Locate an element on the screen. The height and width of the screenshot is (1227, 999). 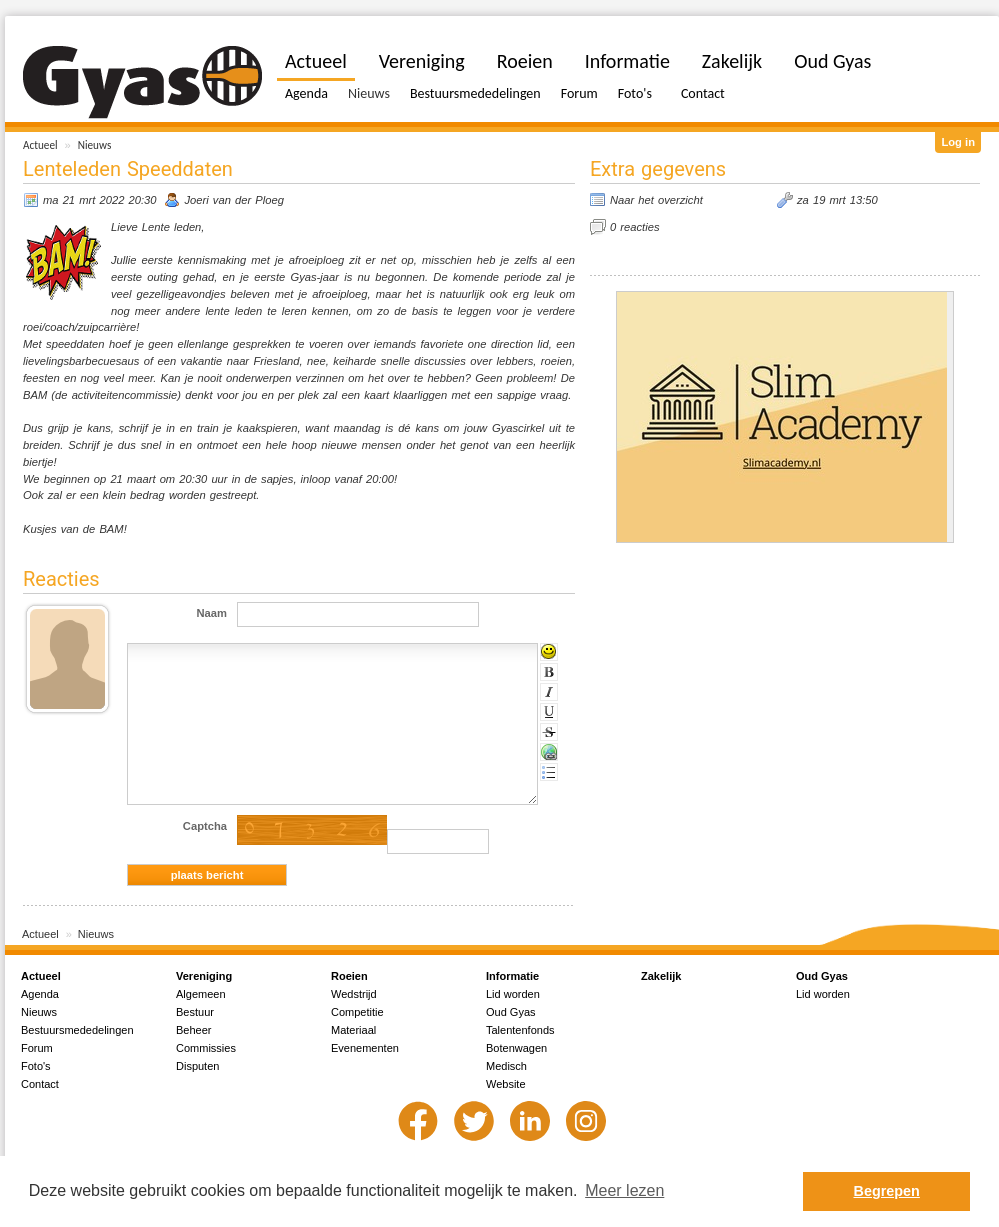
Botenwagen is located at coordinates (516, 1048).